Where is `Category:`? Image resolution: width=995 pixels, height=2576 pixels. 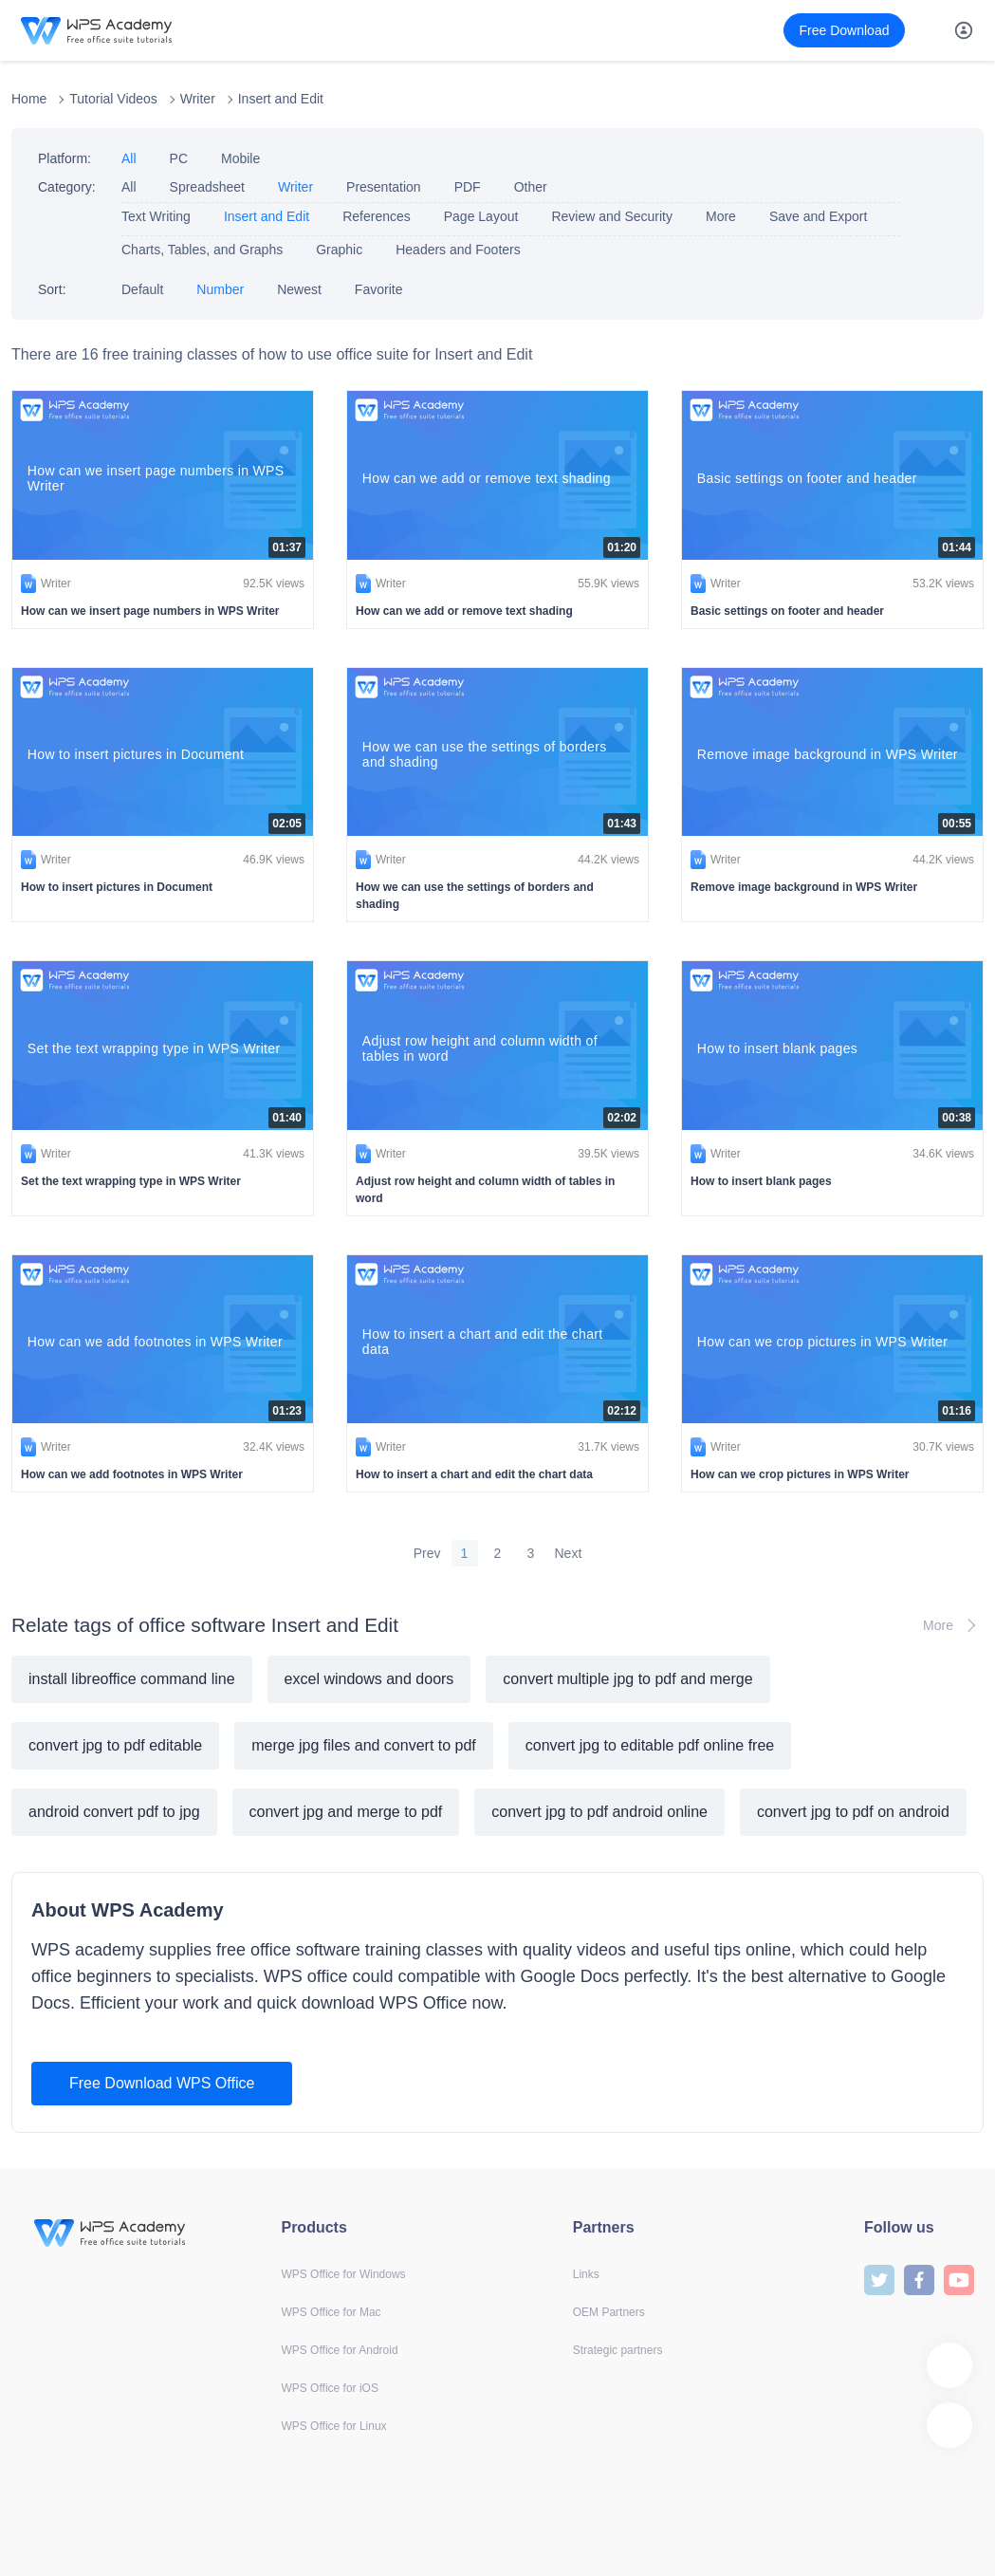 Category: is located at coordinates (67, 187).